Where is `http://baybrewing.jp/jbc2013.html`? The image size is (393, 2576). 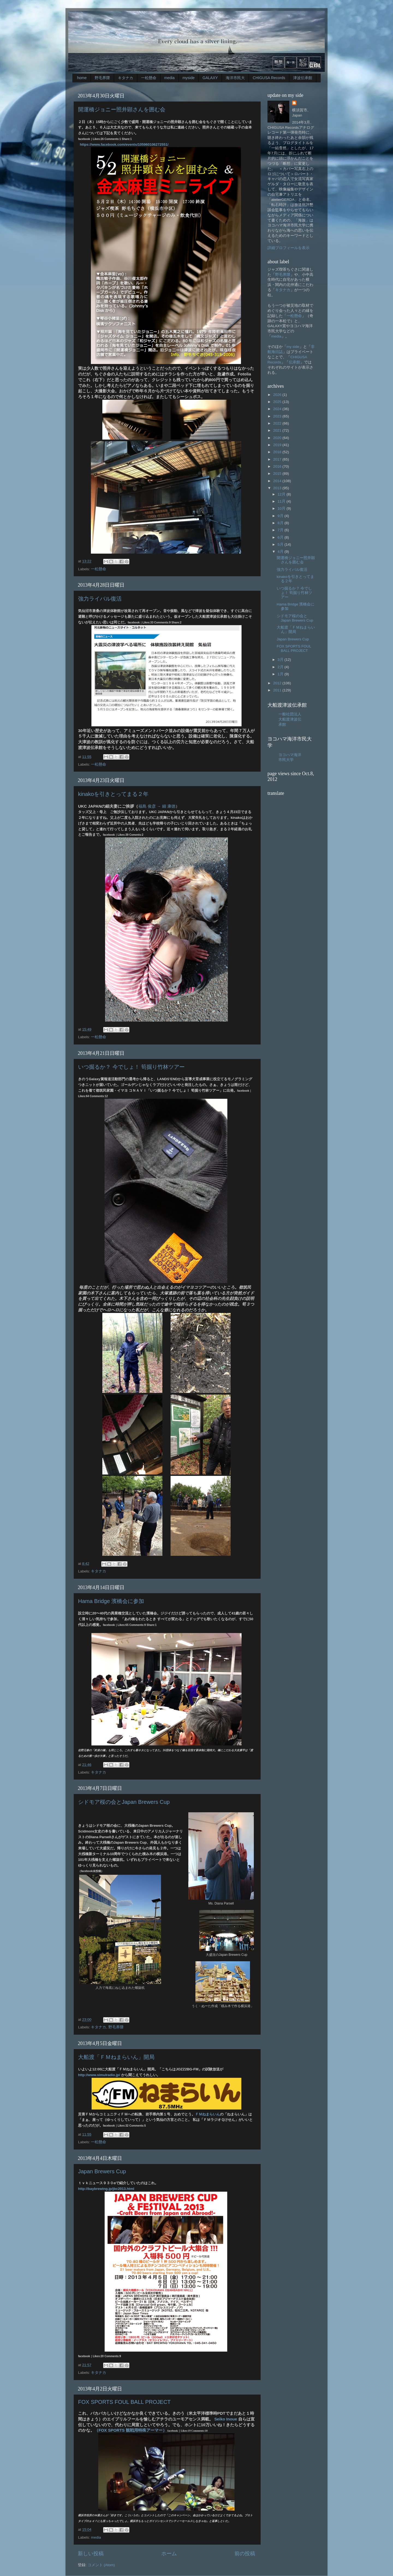 http://baybrewing.jp/jbc2013.html is located at coordinates (106, 2189).